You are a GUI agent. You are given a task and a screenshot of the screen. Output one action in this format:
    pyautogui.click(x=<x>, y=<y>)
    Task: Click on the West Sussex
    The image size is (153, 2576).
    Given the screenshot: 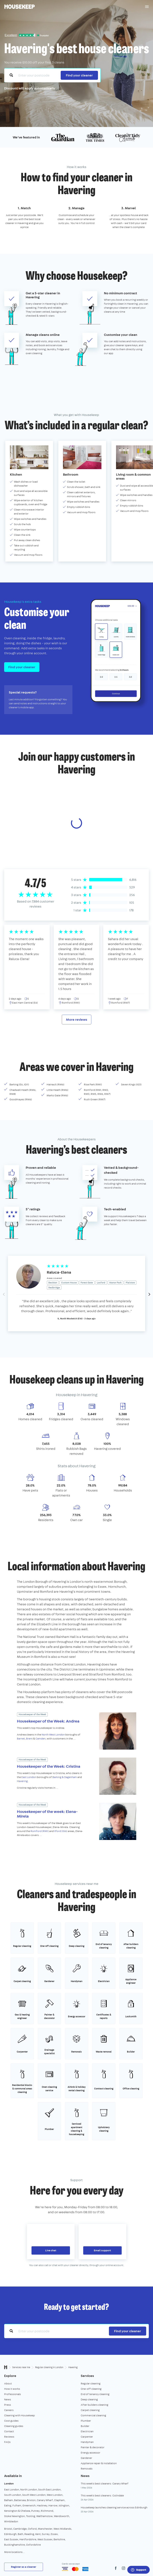 What is the action you would take?
    pyautogui.click(x=44, y=2539)
    